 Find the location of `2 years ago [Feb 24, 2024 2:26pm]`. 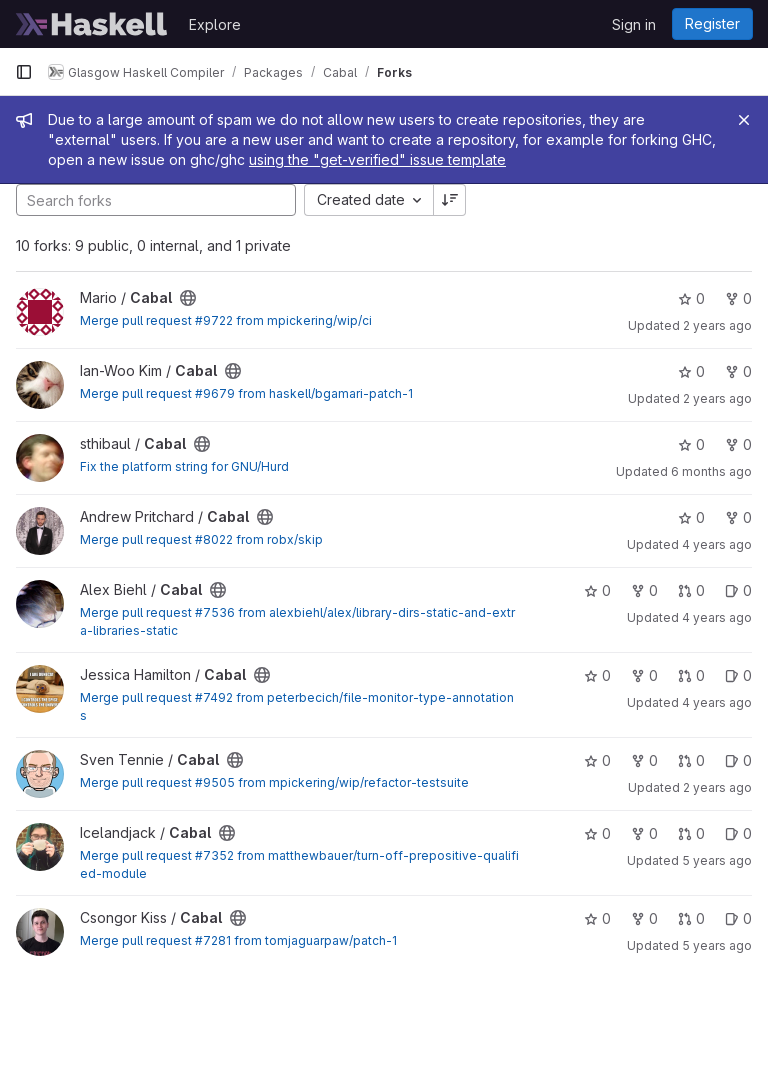

2 years ago [Feb 24, 2024 2:26pm] is located at coordinates (717, 325).